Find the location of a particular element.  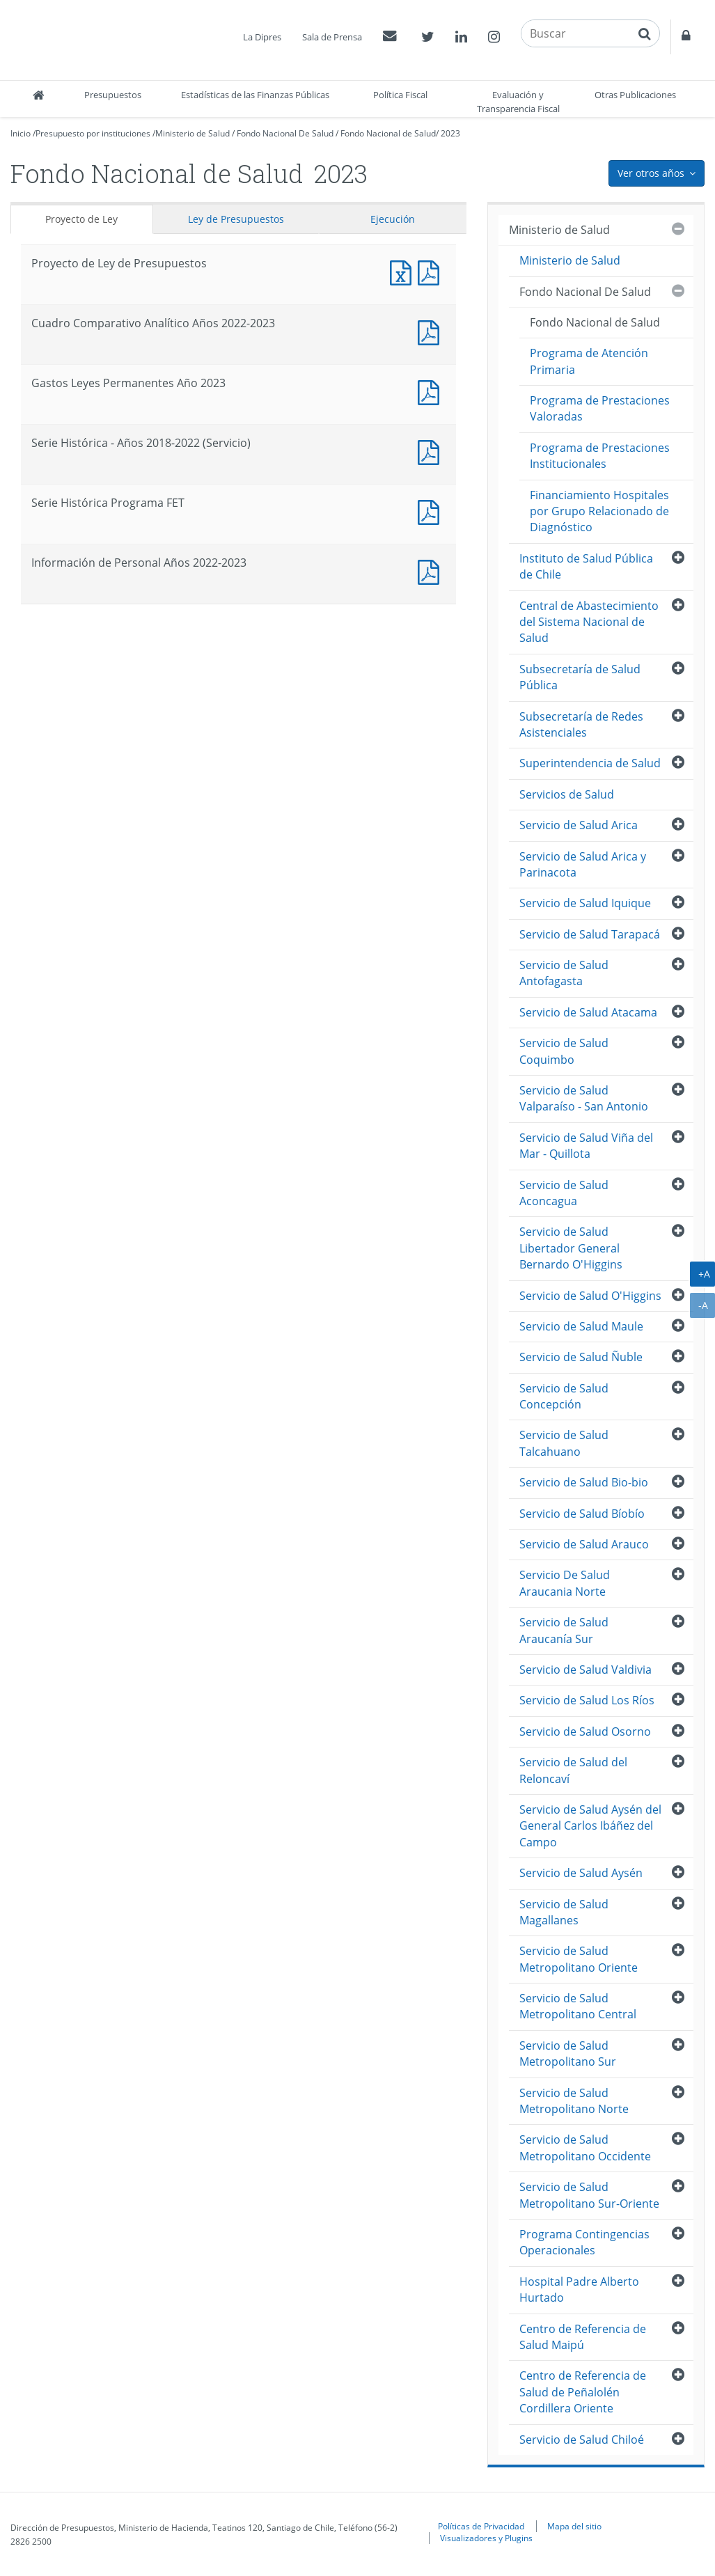

Documento Excel : Proyecto de Ley de Presupuestos is located at coordinates (404, 271).